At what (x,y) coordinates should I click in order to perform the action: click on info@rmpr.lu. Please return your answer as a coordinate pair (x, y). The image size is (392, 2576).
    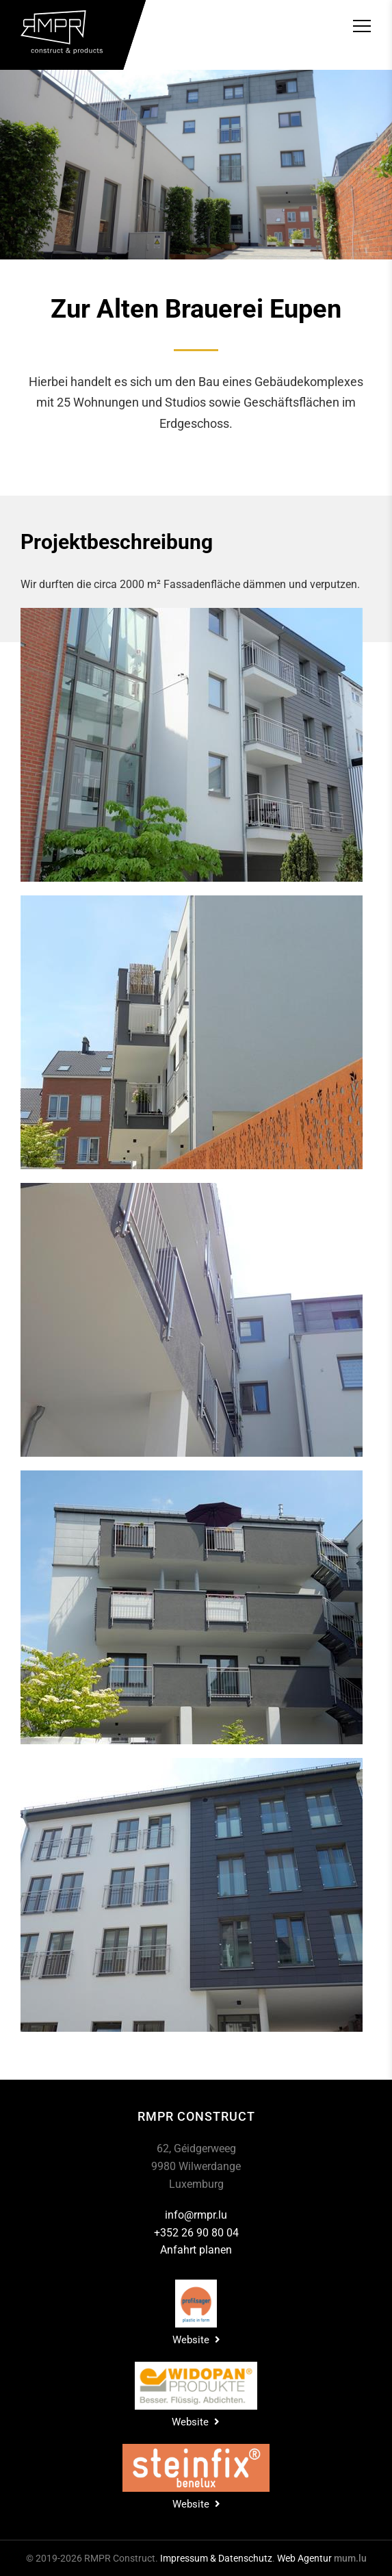
    Looking at the image, I should click on (196, 2214).